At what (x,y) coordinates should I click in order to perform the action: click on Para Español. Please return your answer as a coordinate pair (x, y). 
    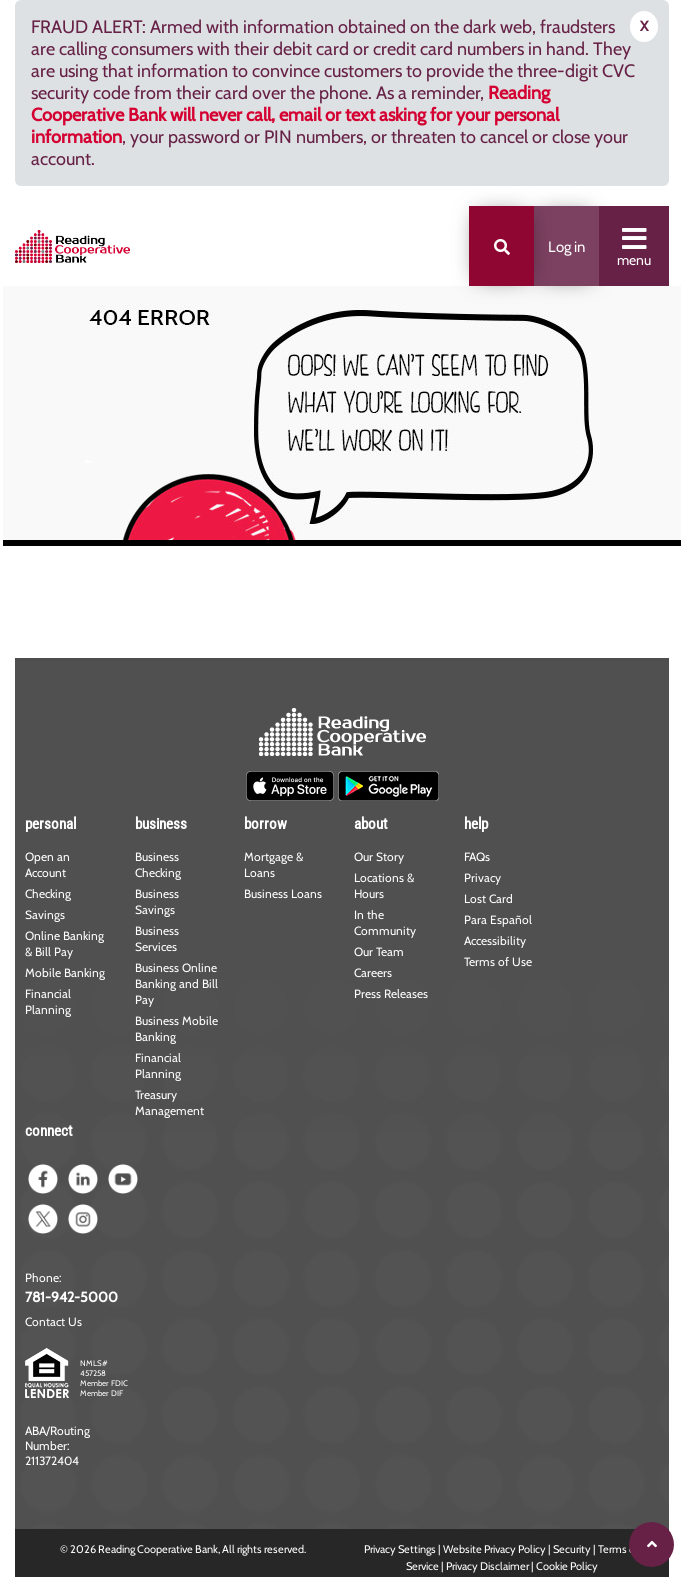
    Looking at the image, I should click on (498, 919).